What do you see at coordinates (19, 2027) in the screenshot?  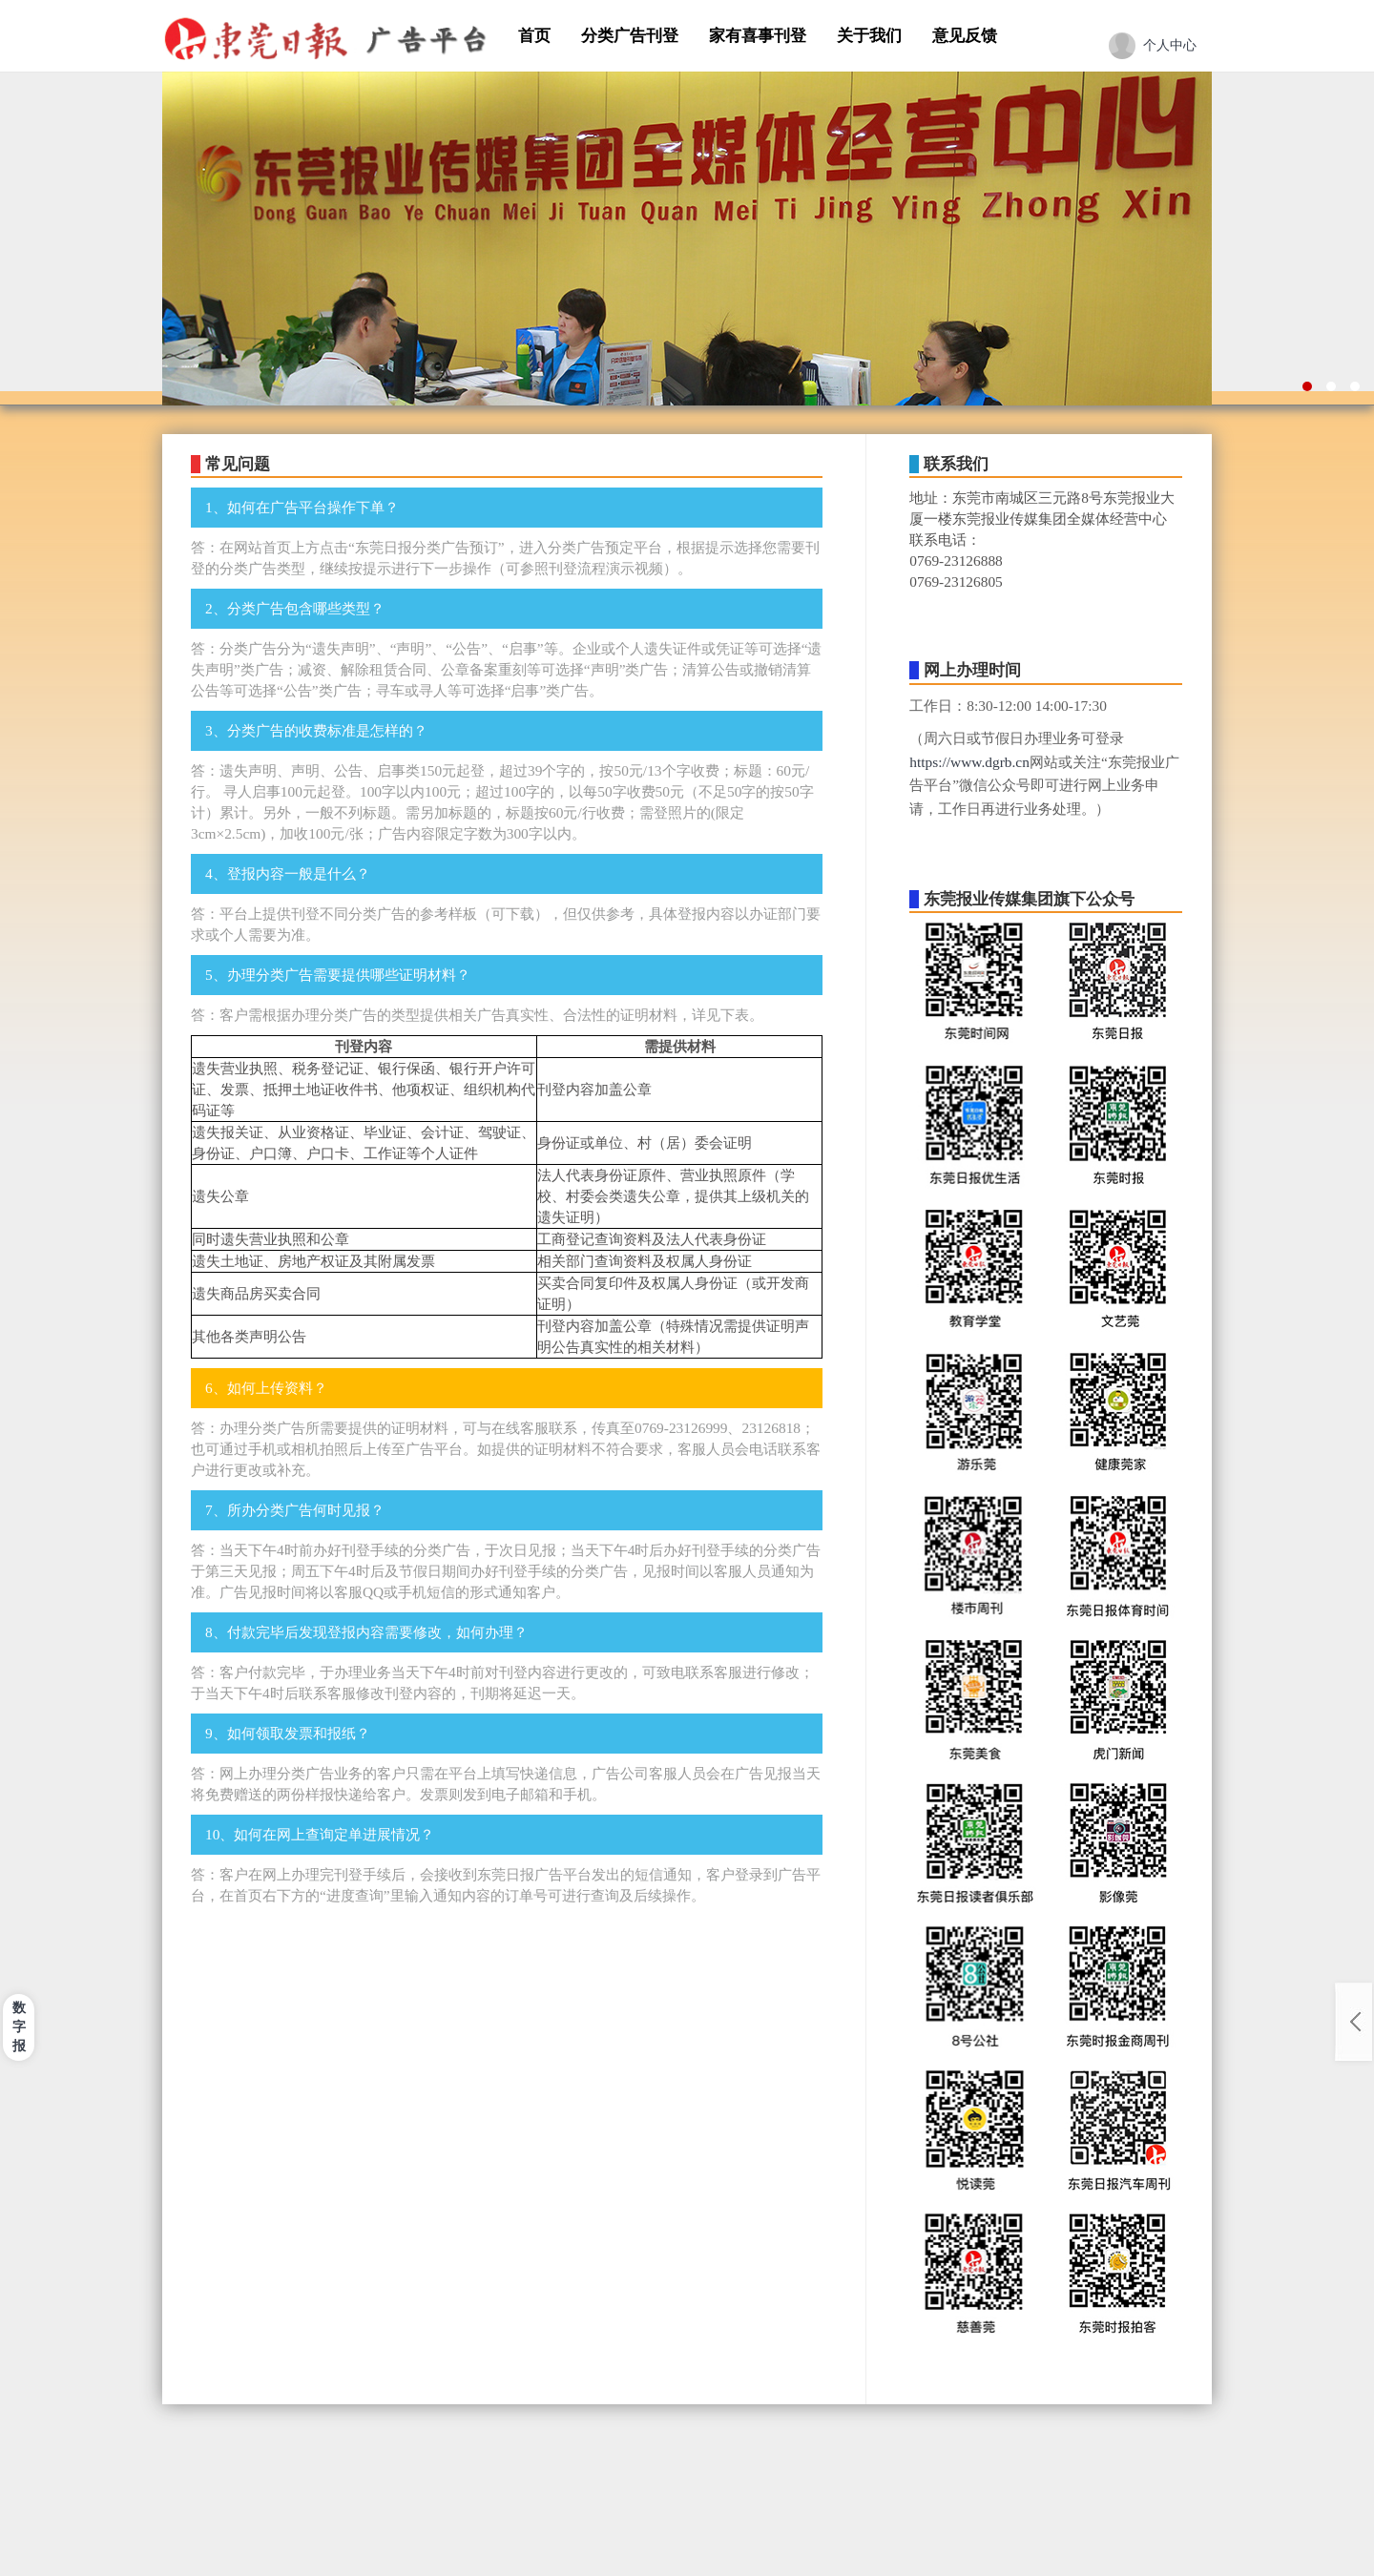 I see `数字报` at bounding box center [19, 2027].